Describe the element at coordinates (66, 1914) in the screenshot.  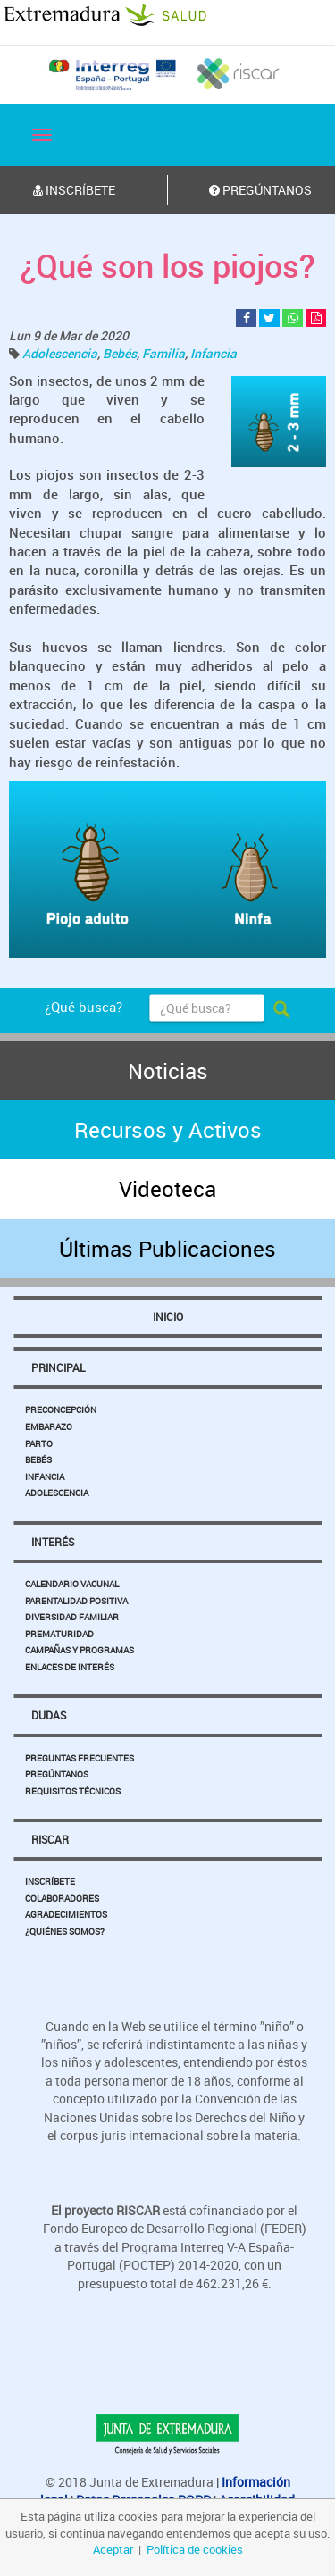
I see `Agradecimientos` at that location.